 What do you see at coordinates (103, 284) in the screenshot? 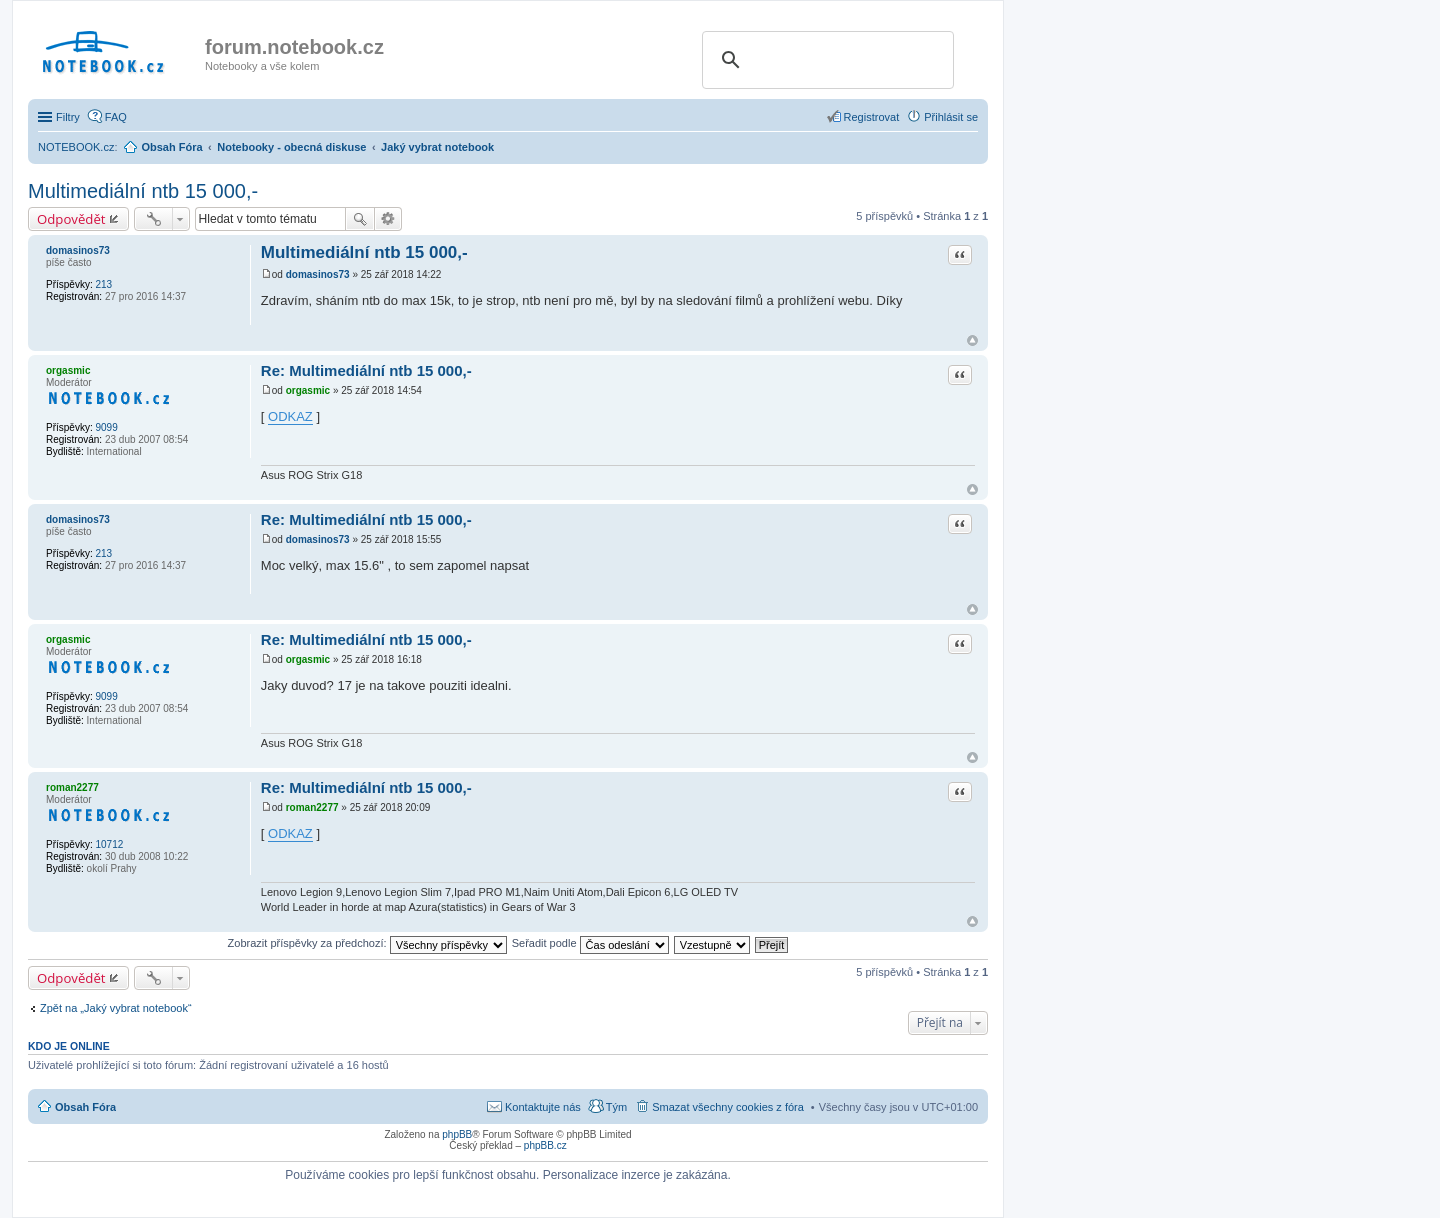
I see `213` at bounding box center [103, 284].